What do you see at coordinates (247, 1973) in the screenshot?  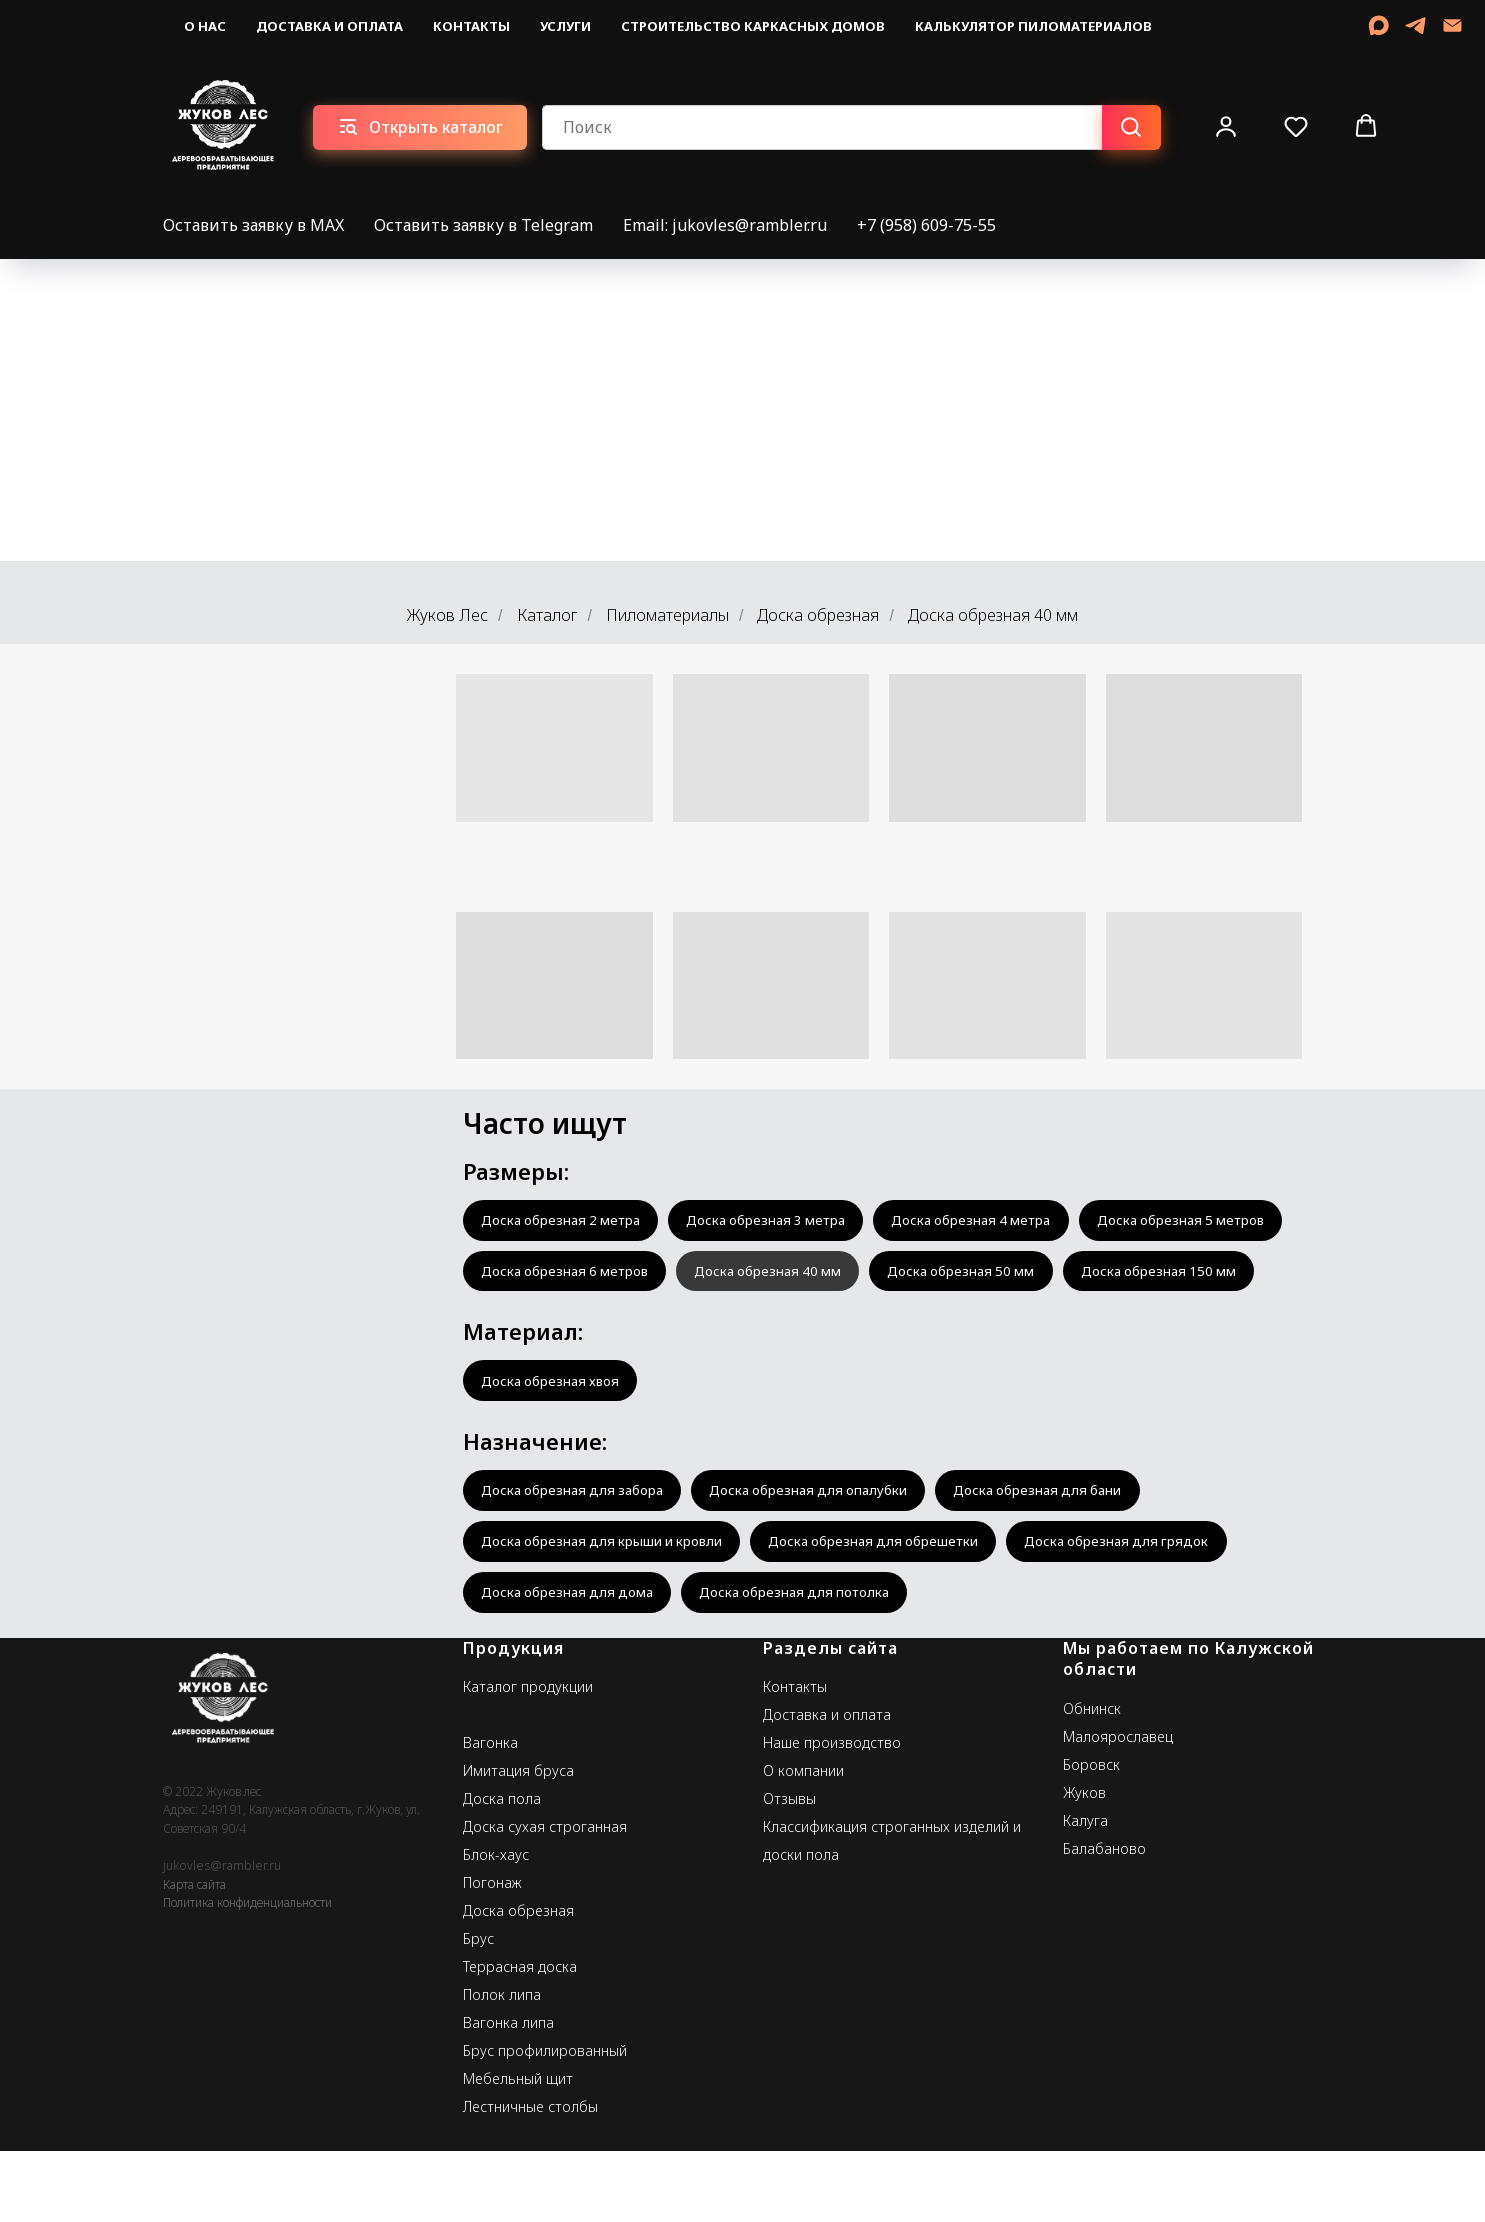 I see `Политика конфиденциальности` at bounding box center [247, 1973].